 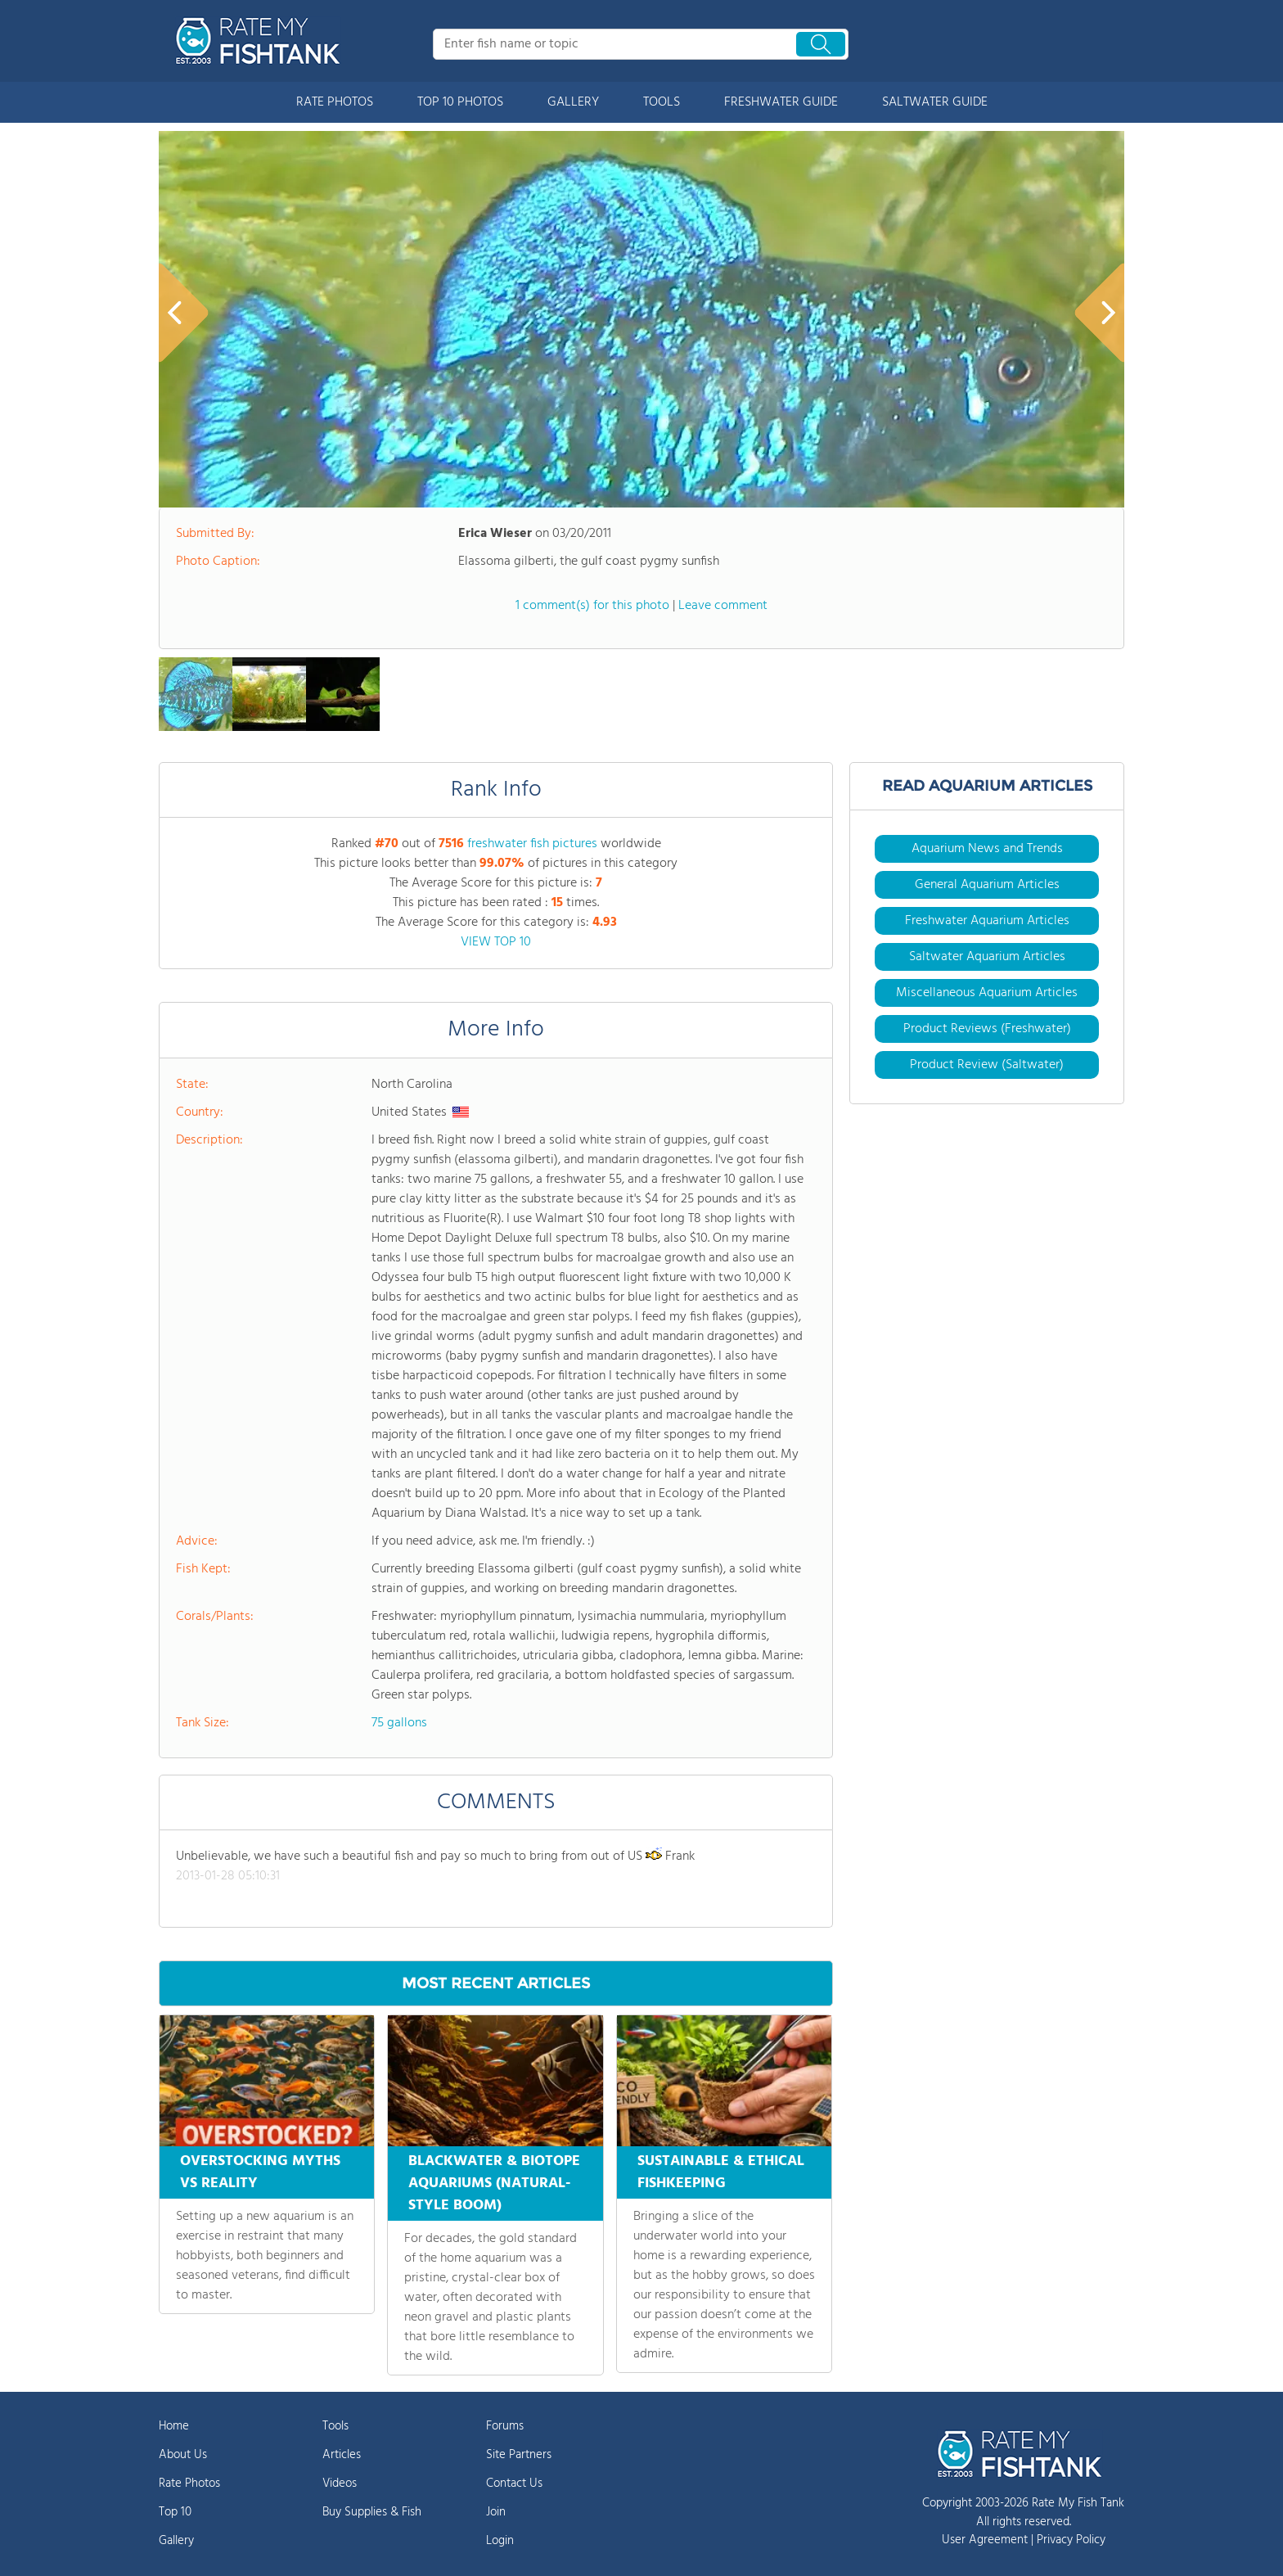 What do you see at coordinates (175, 2512) in the screenshot?
I see `Top 10` at bounding box center [175, 2512].